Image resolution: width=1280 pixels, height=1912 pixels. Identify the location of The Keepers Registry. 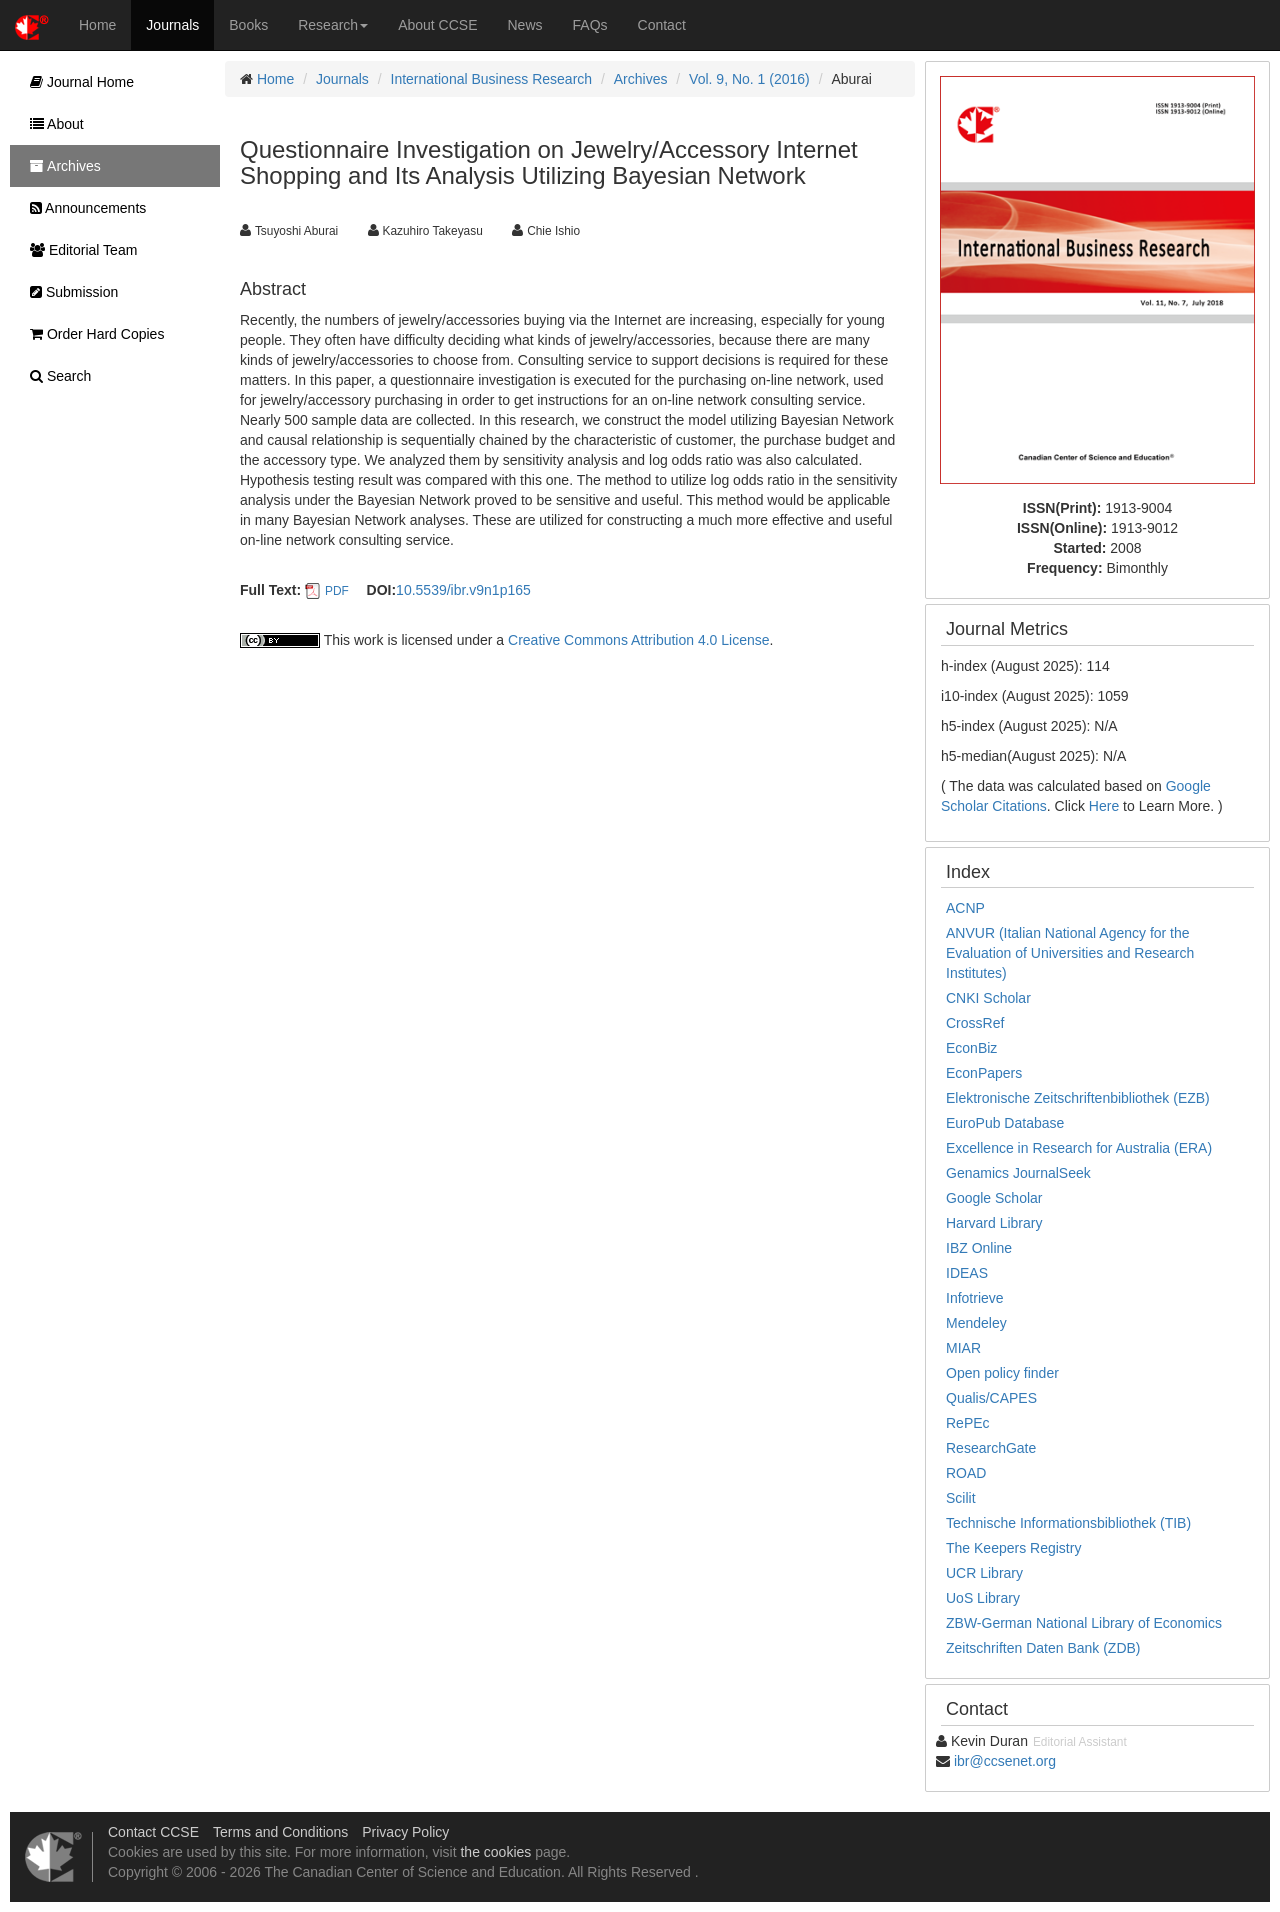
(1013, 1548).